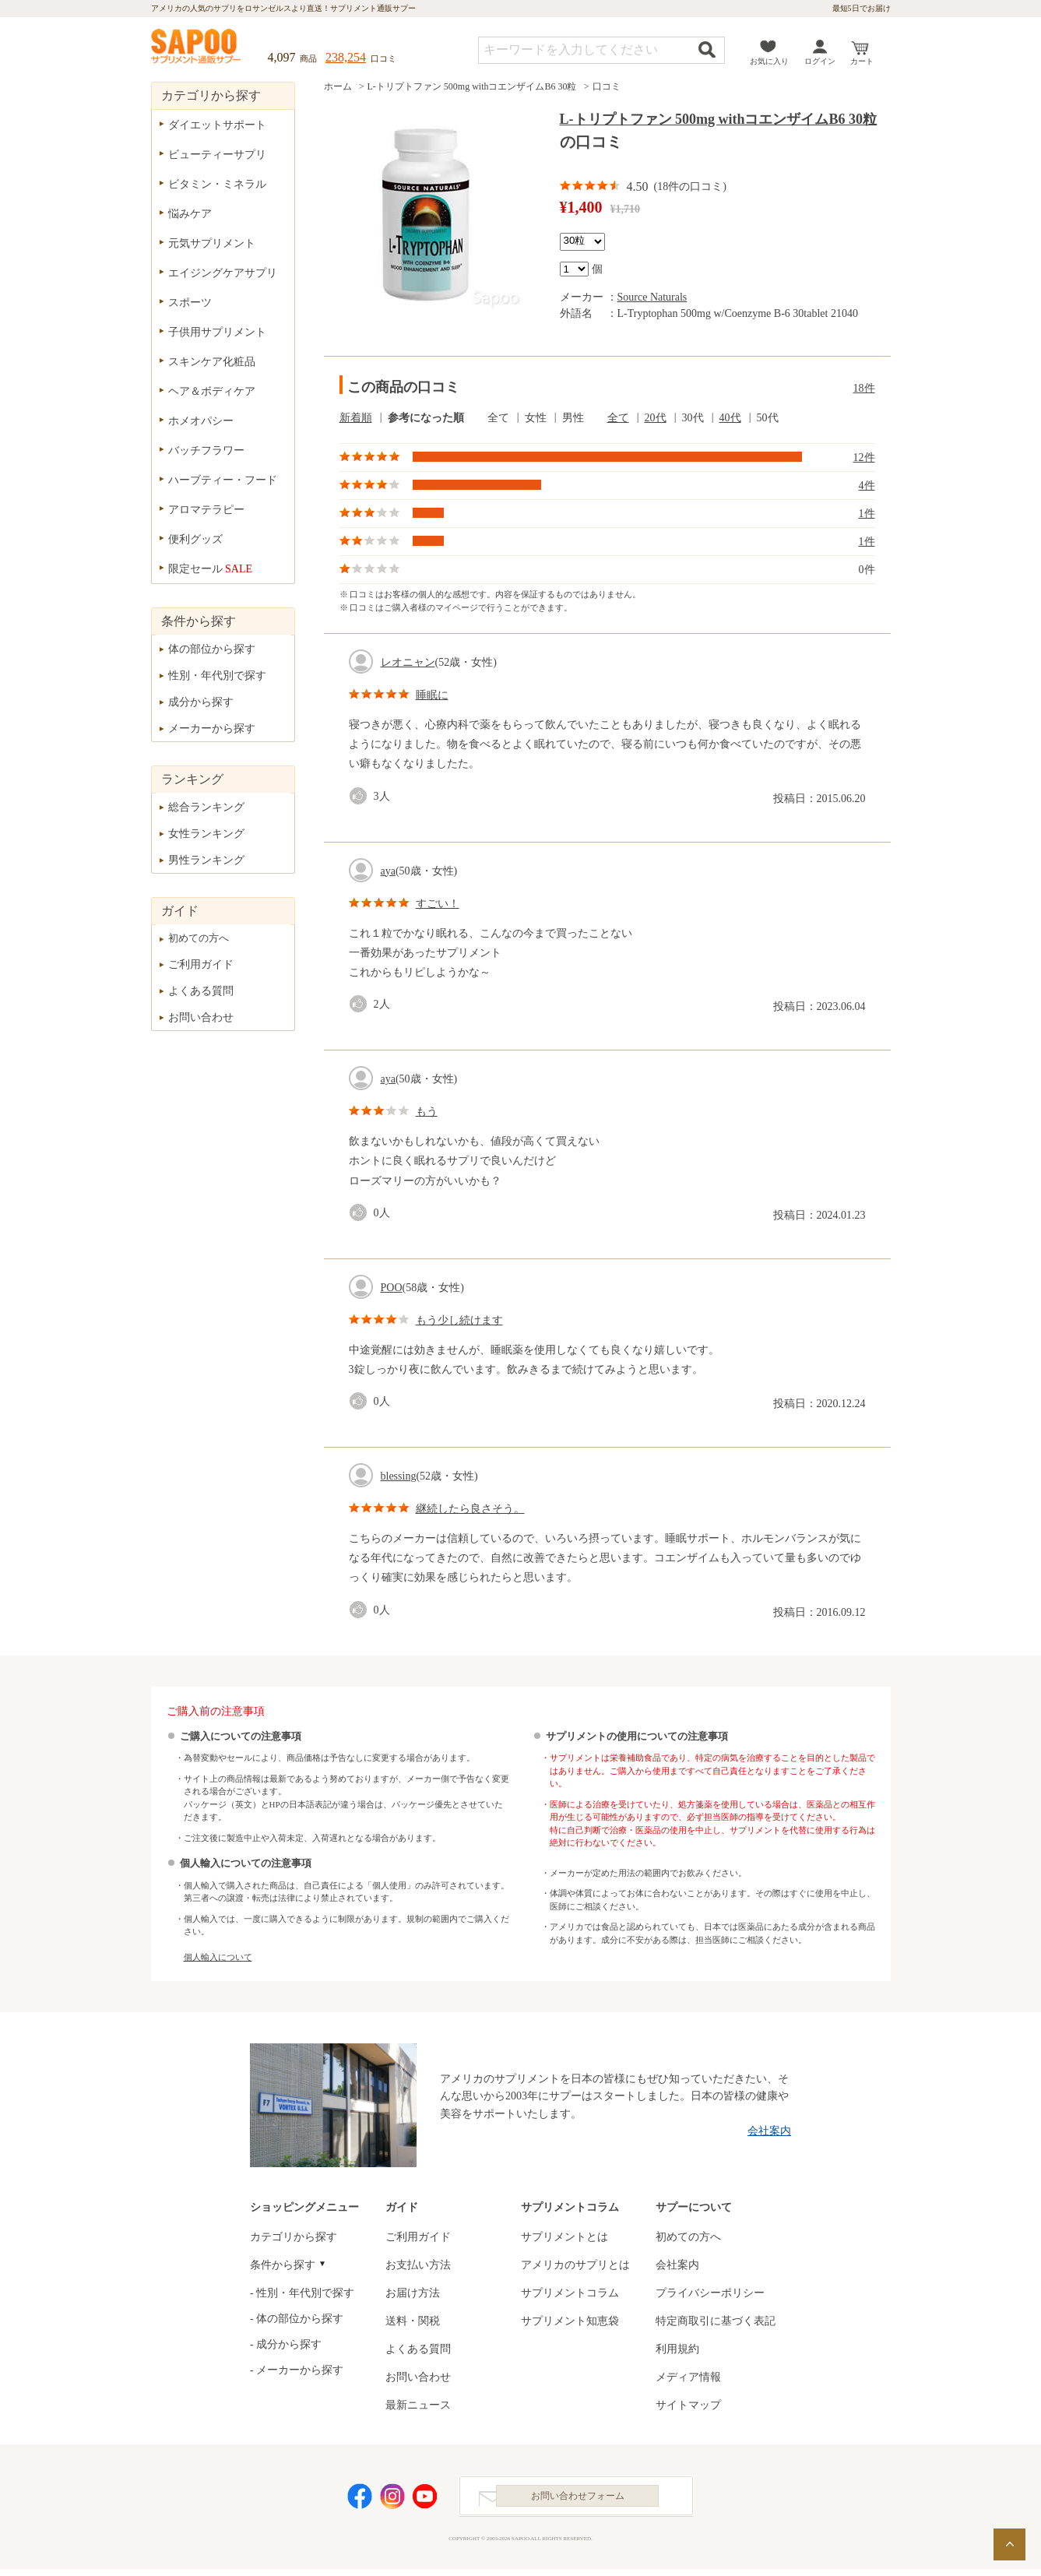  Describe the element at coordinates (472, 86) in the screenshot. I see `L-トリプトファン 500mg withコエンザイムB6 30粒` at that location.